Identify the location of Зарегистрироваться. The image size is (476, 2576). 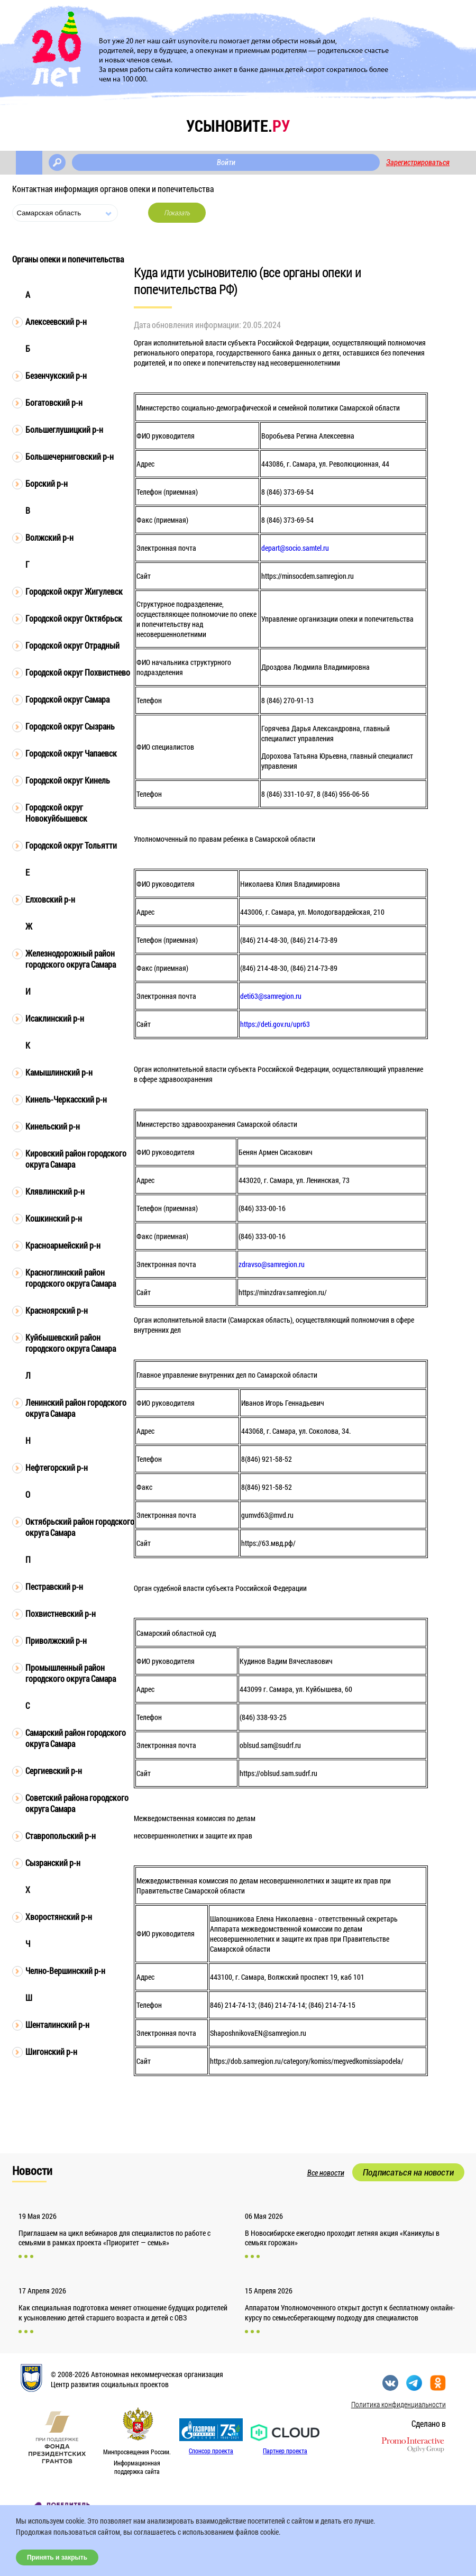
(418, 162).